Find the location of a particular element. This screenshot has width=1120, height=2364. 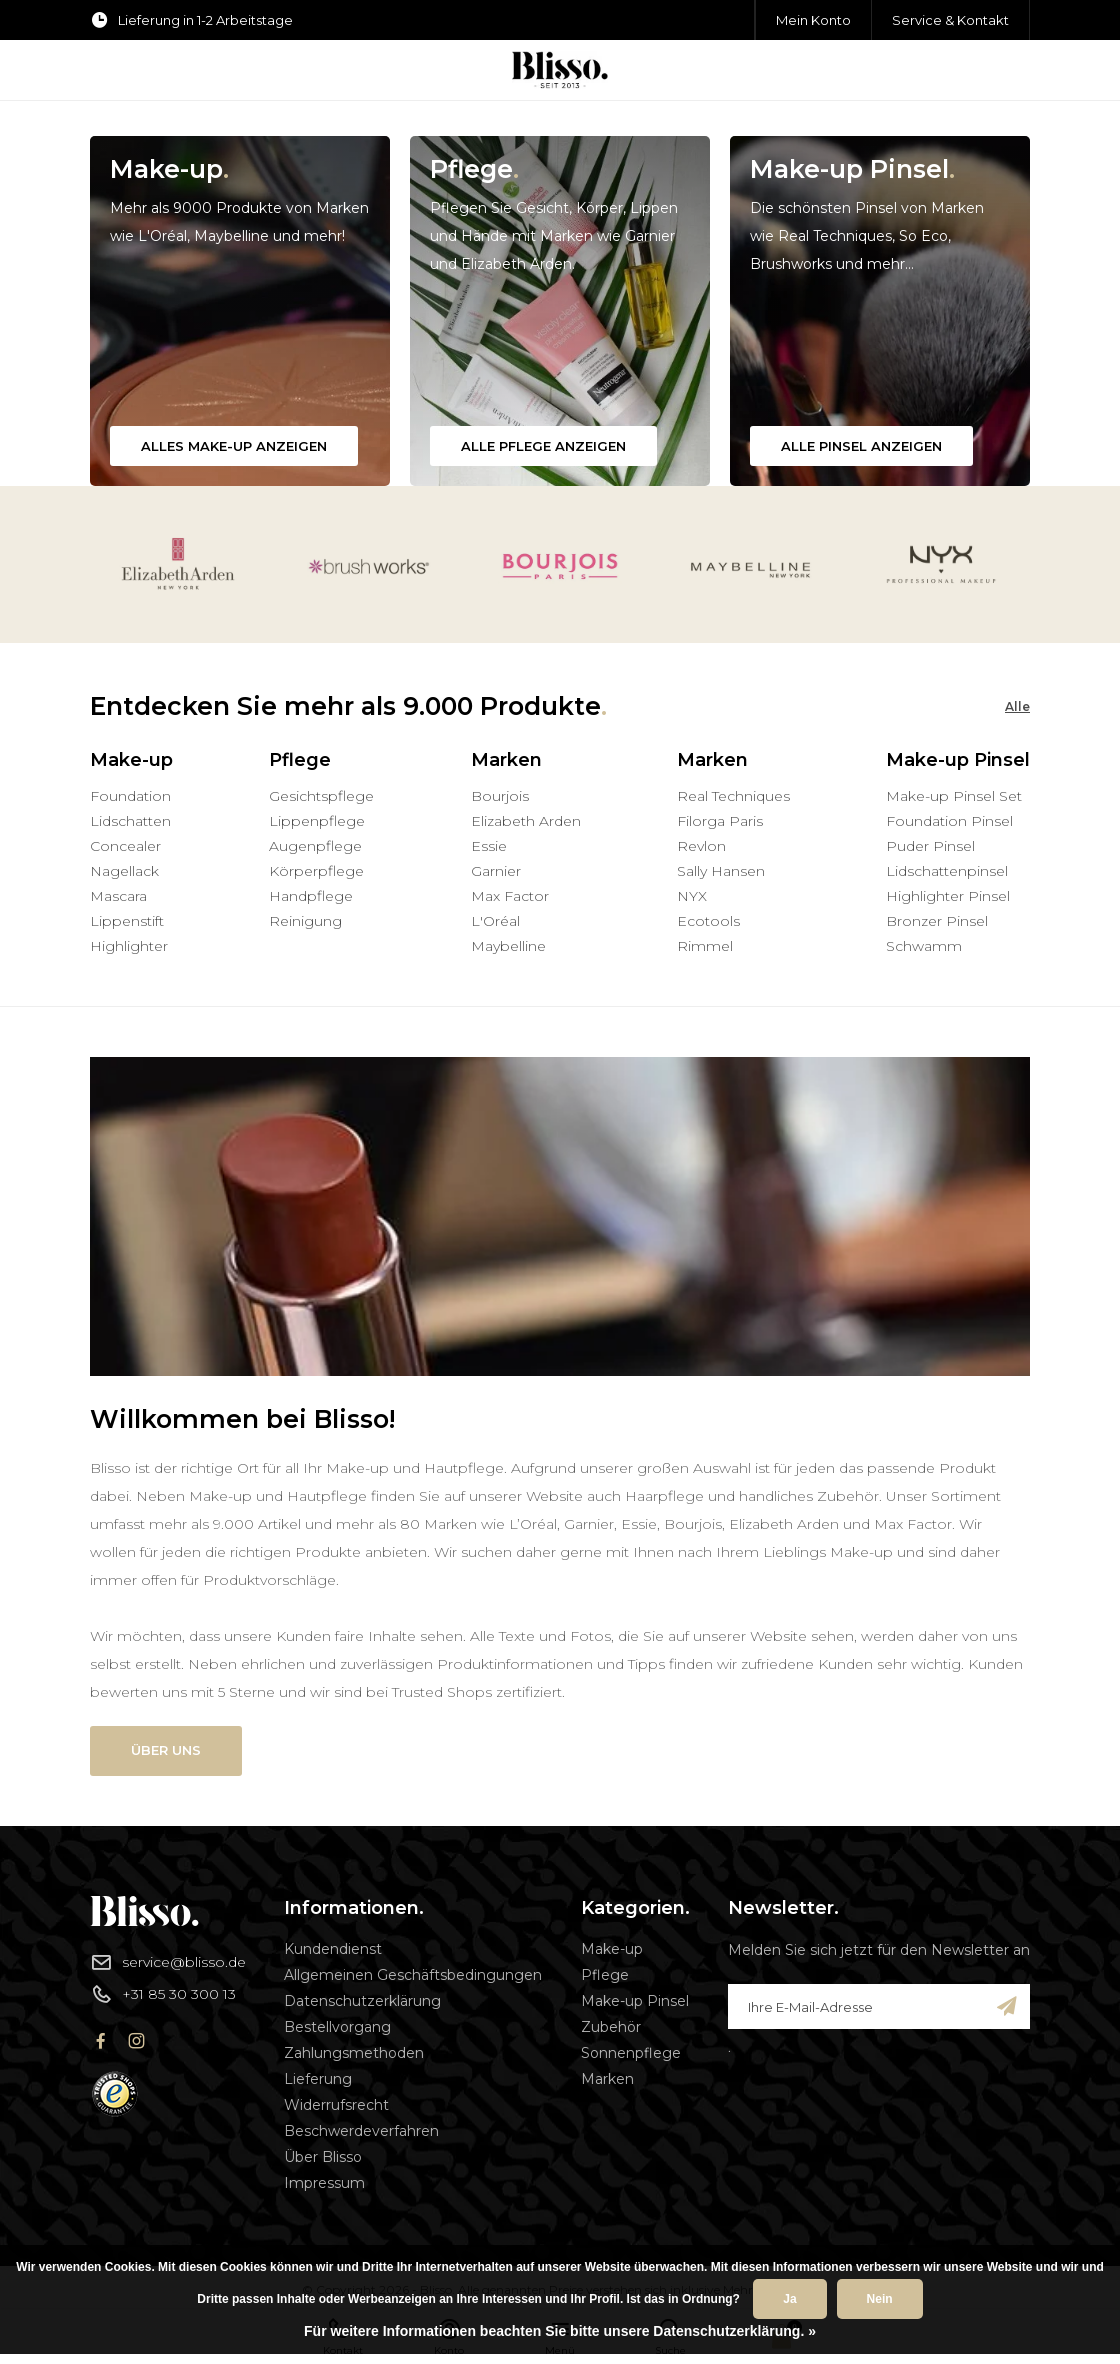

Allgemeinen Geschäftsbedingungen is located at coordinates (413, 1975).